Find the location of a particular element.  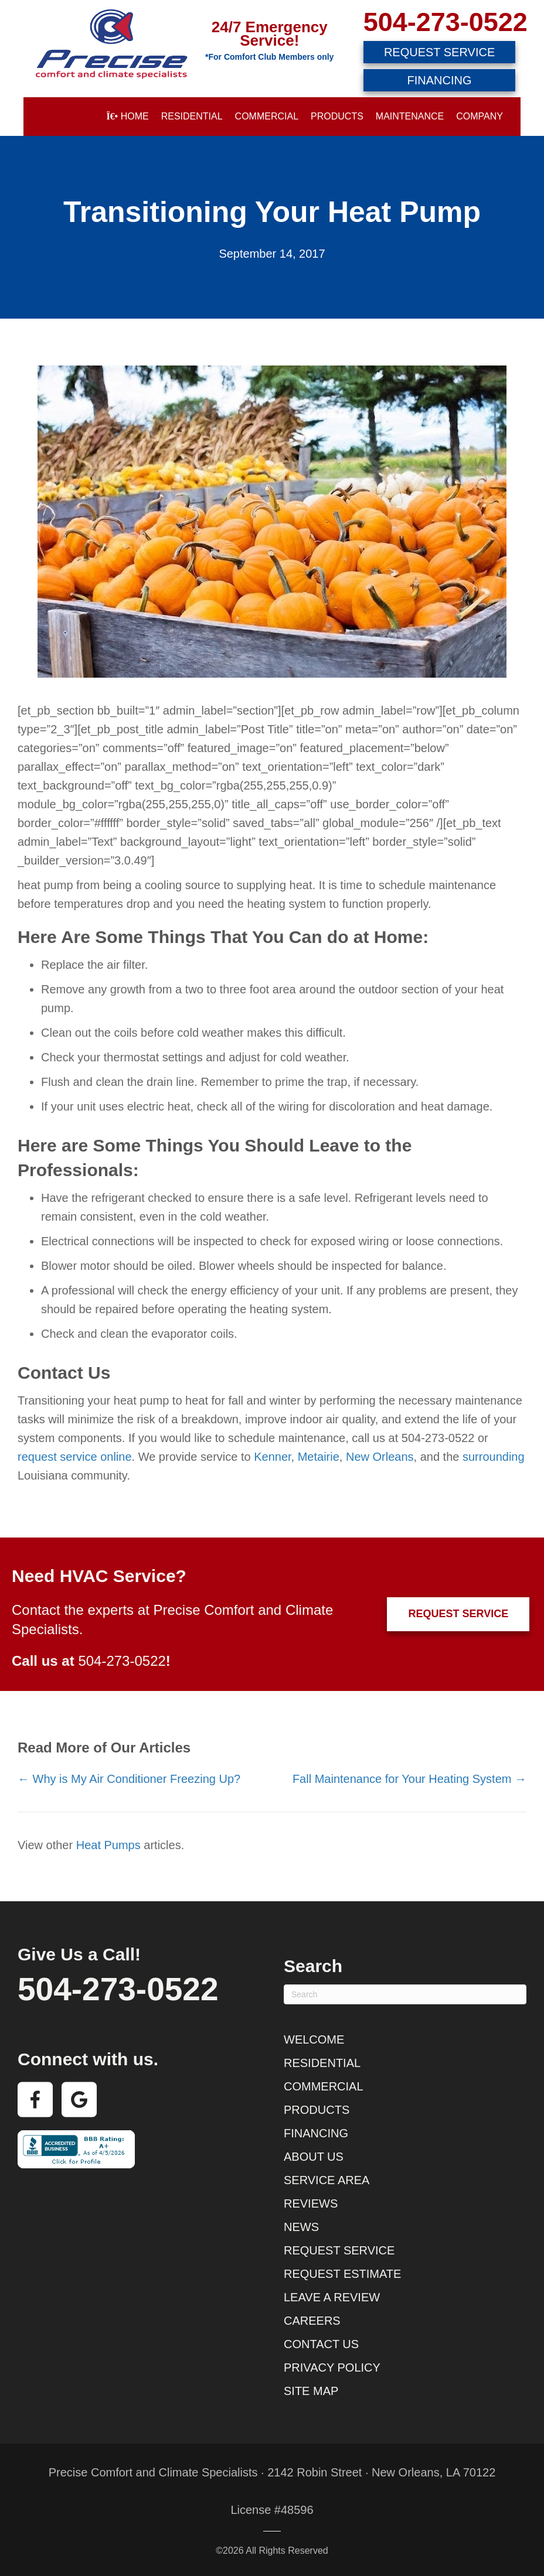

Metairie is located at coordinates (318, 1456).